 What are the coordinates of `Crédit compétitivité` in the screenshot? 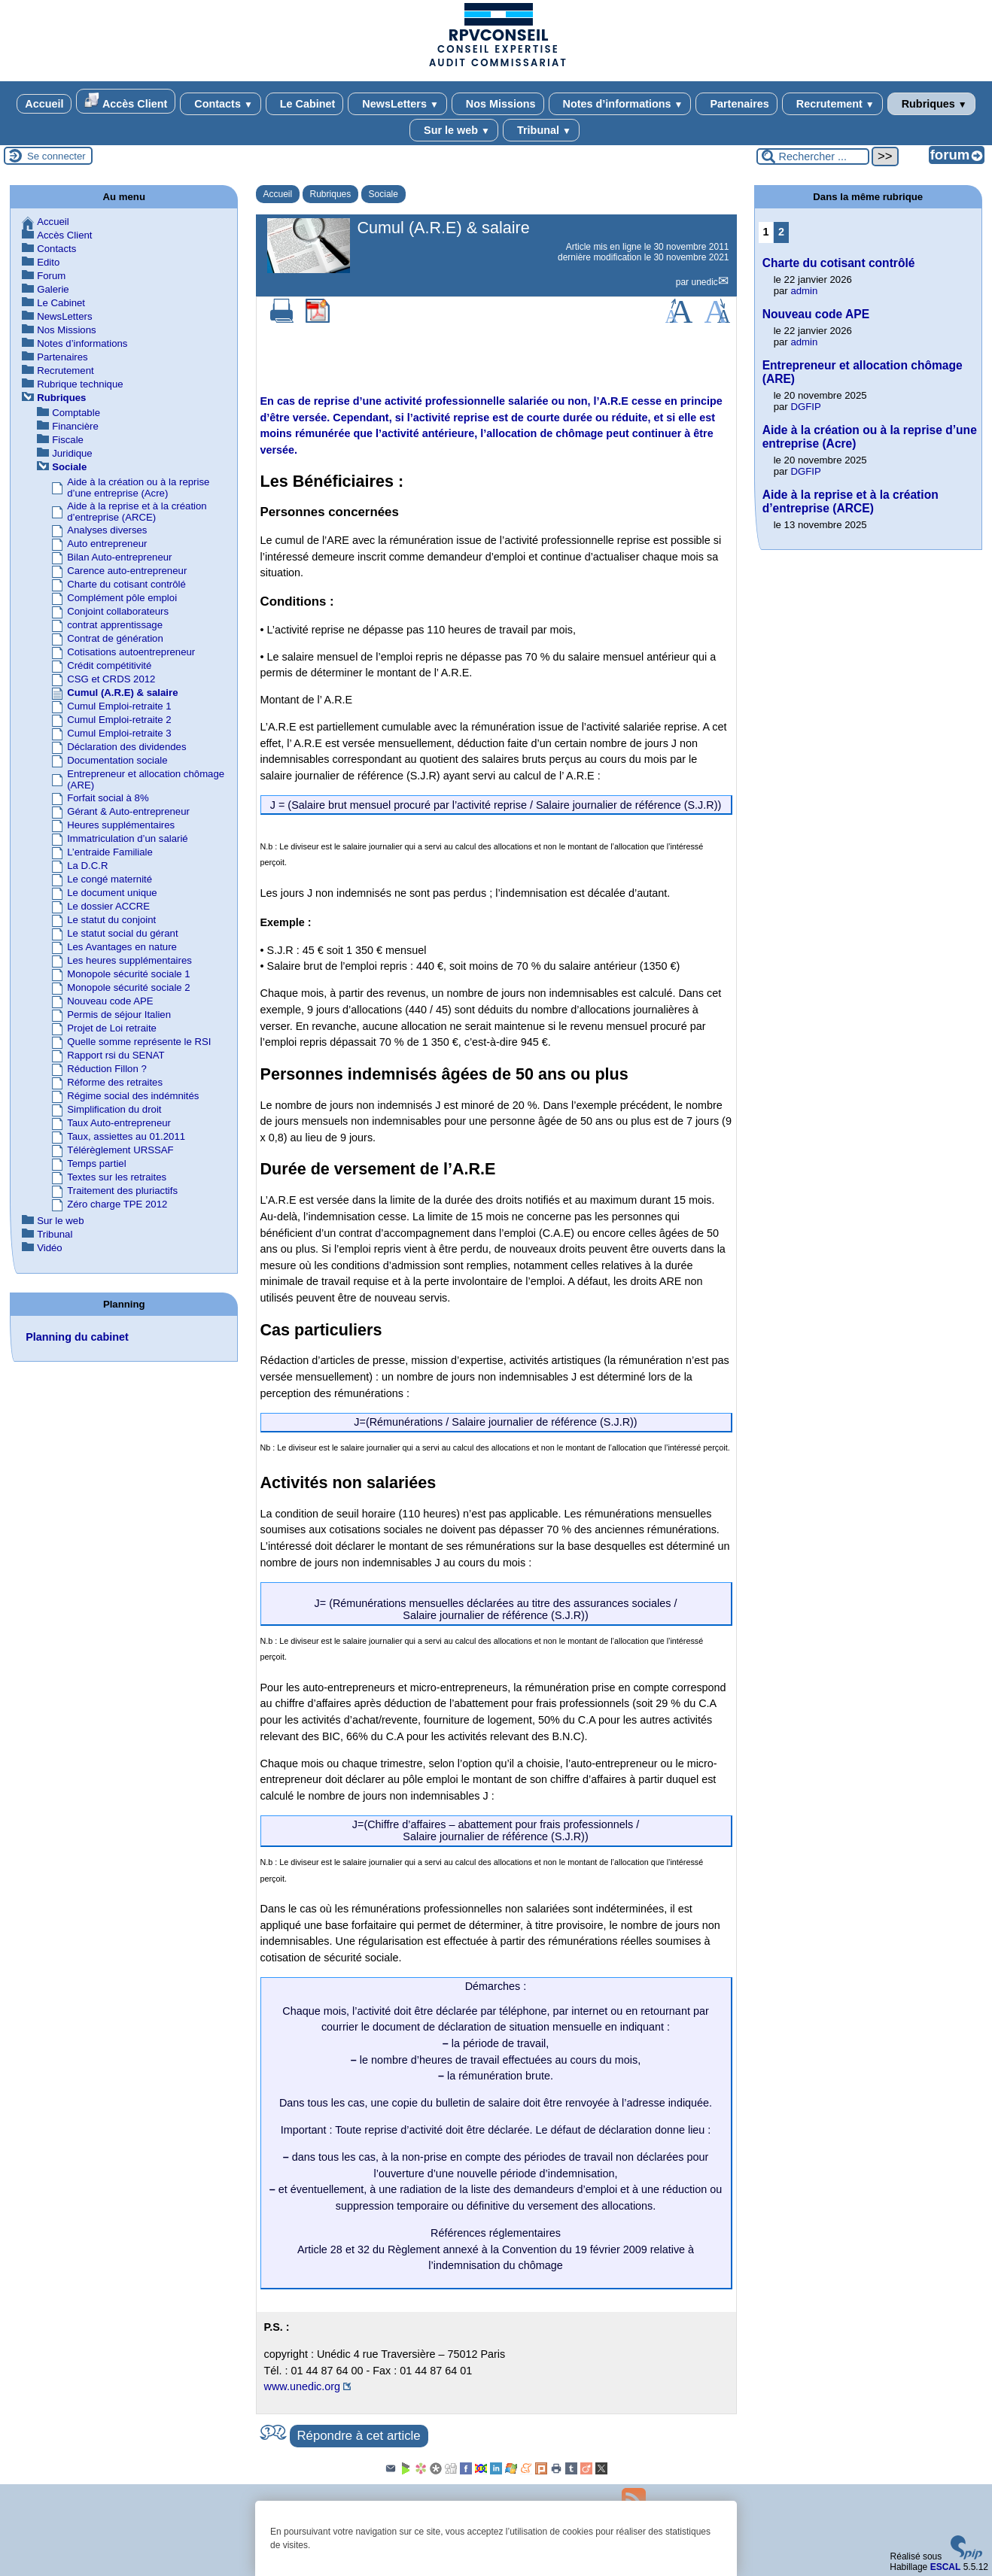 It's located at (109, 665).